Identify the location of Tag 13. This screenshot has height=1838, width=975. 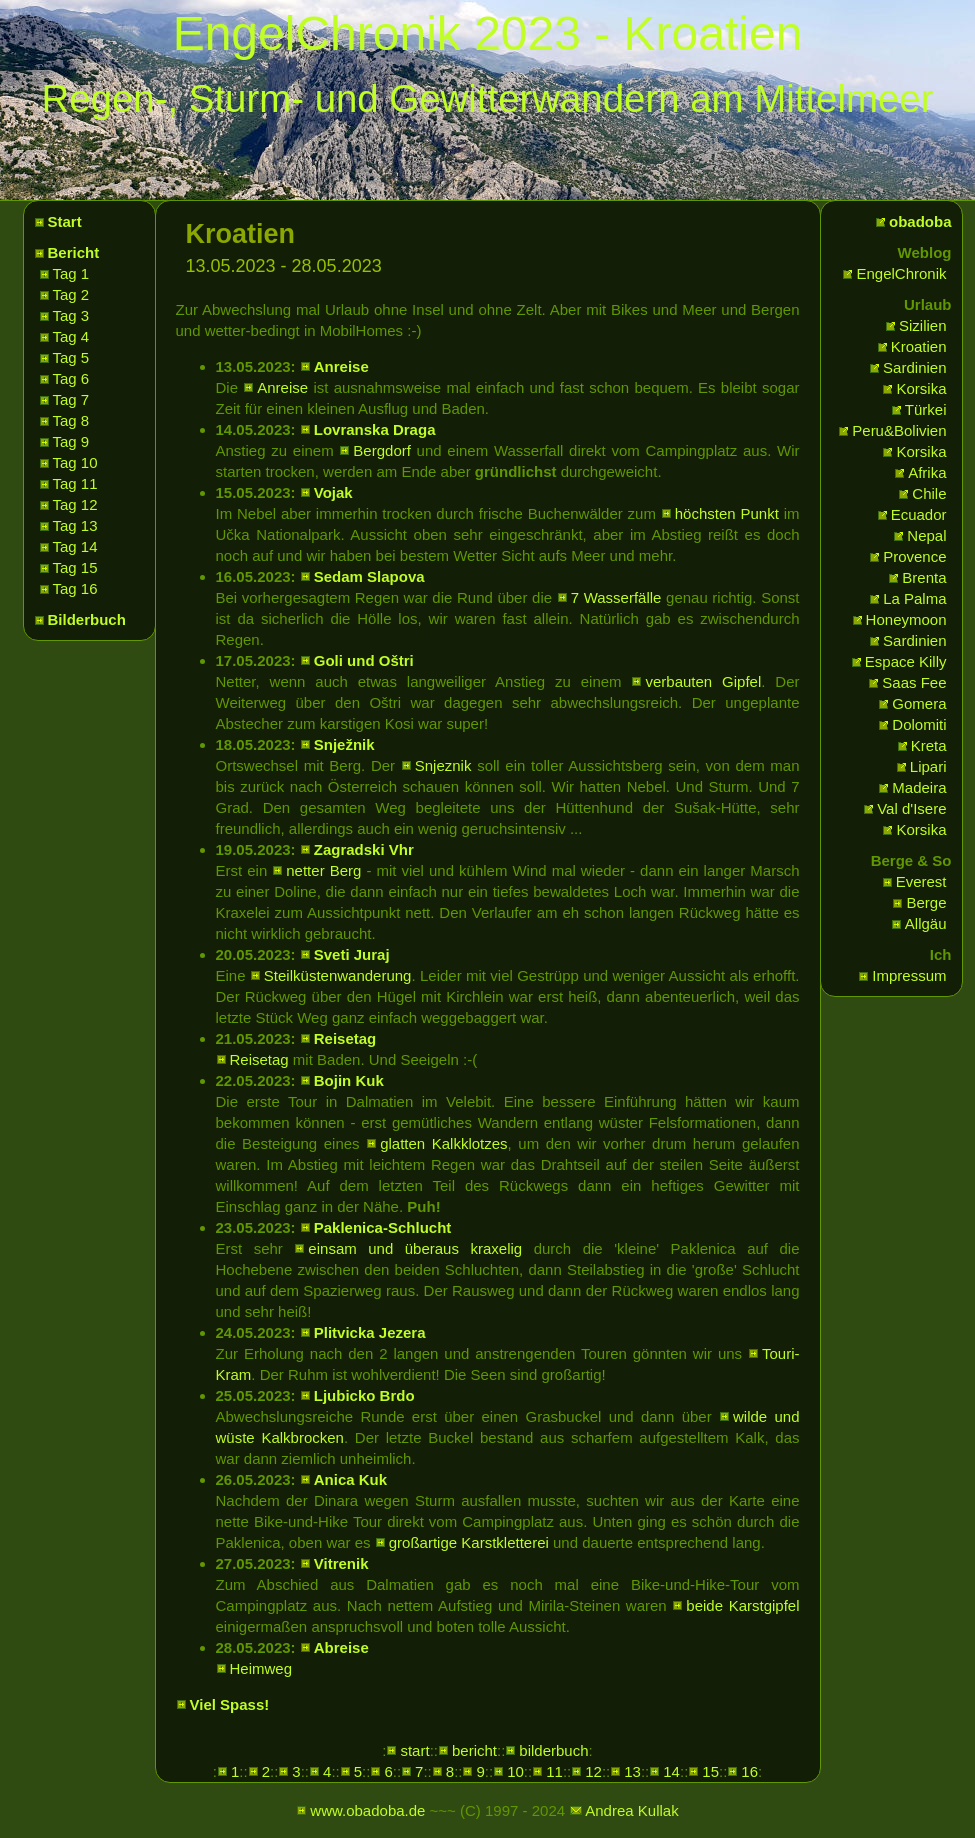
(75, 525).